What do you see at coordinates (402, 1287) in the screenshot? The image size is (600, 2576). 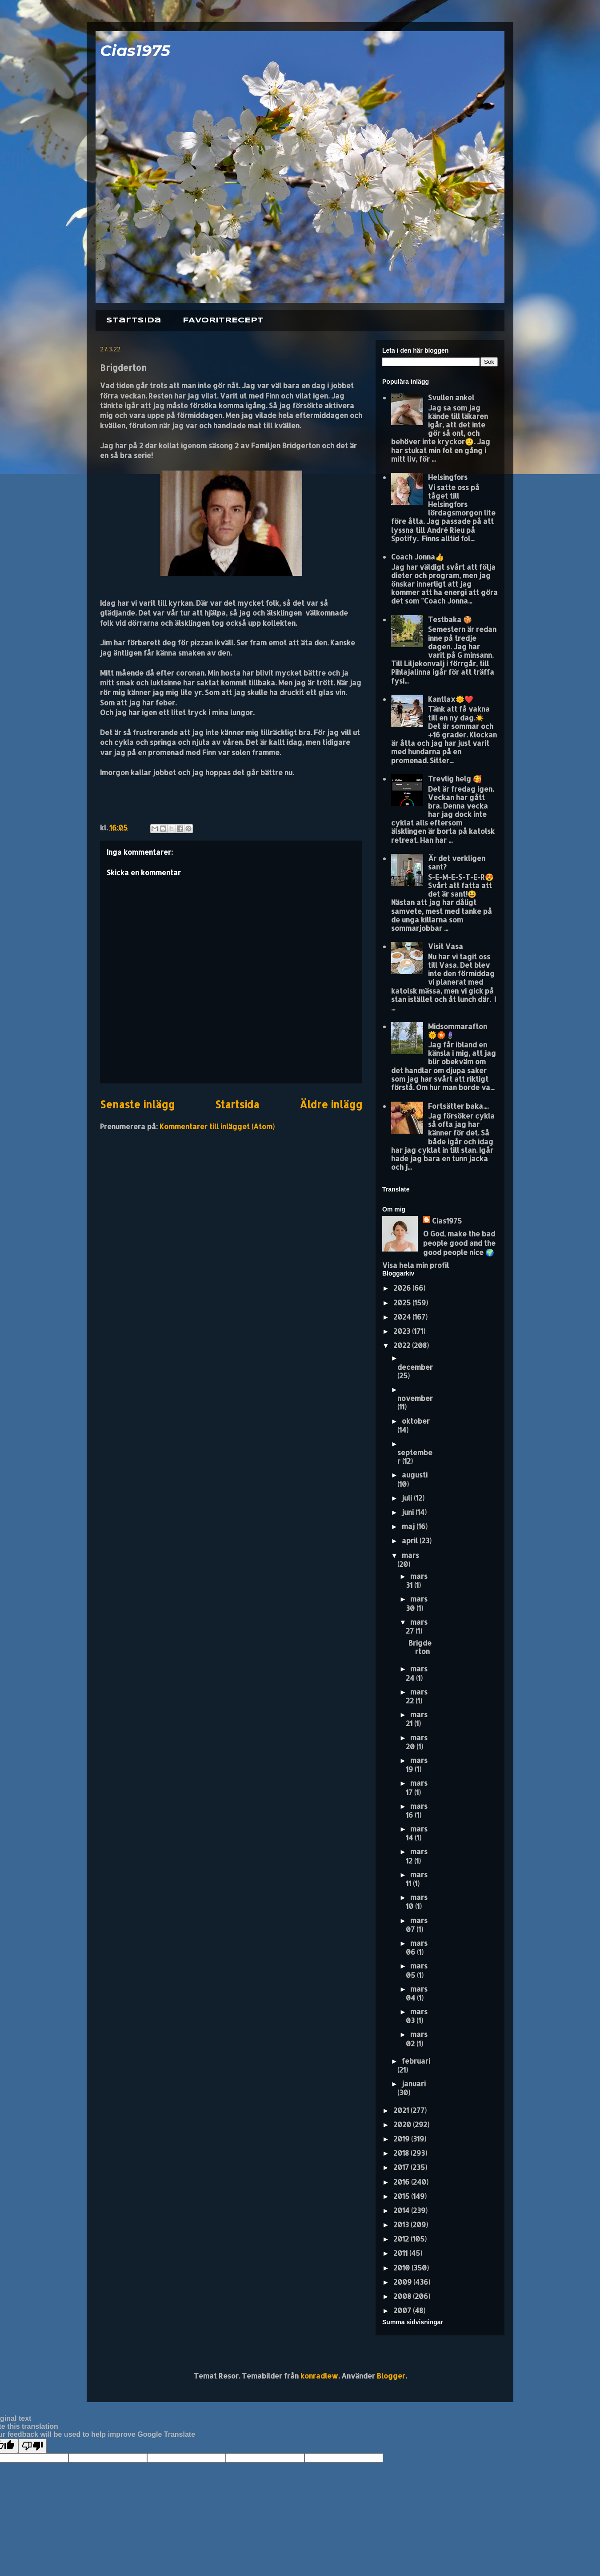 I see `2026` at bounding box center [402, 1287].